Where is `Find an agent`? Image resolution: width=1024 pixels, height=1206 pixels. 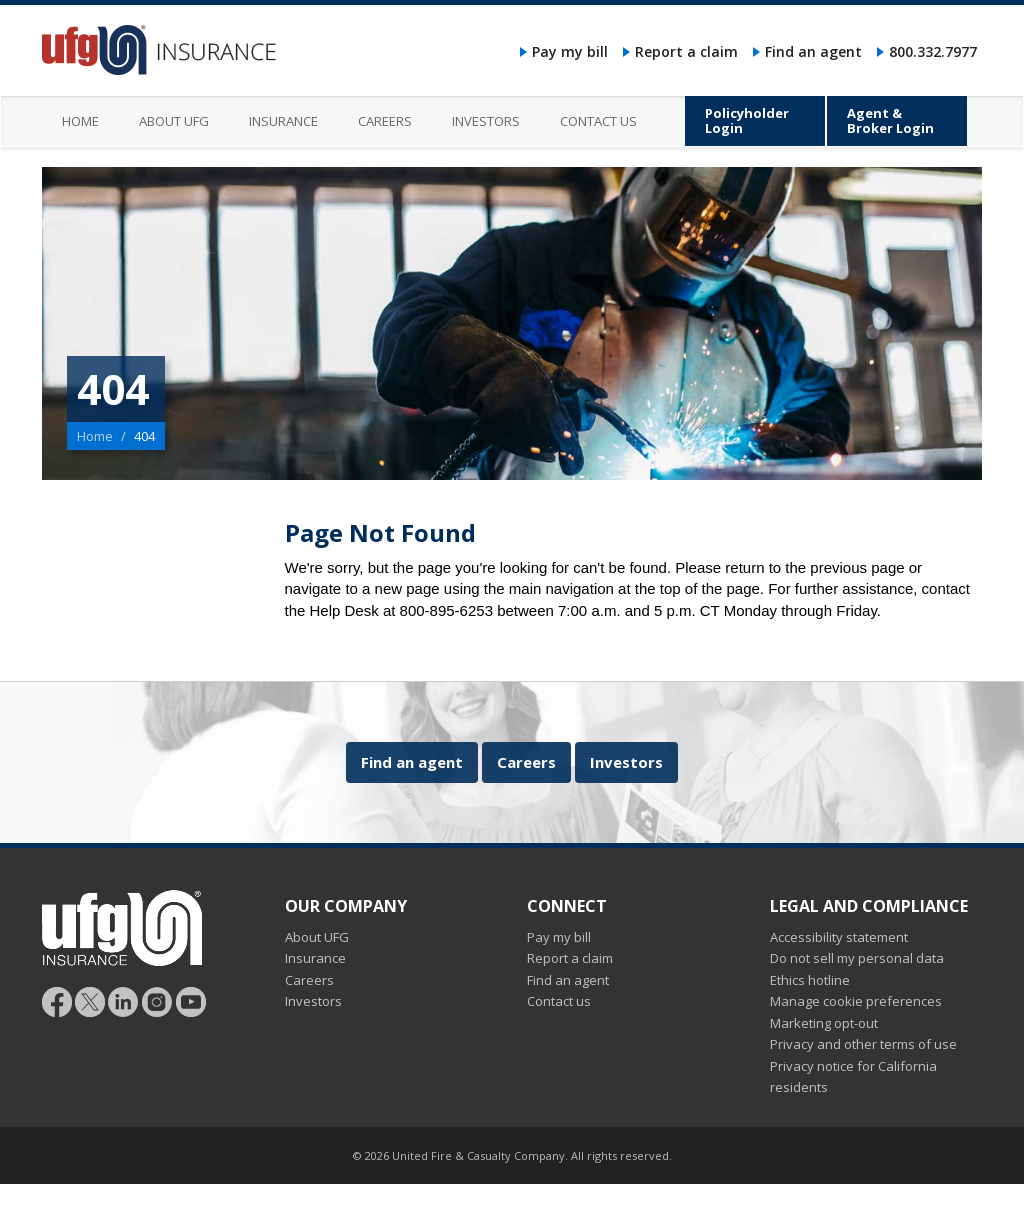 Find an agent is located at coordinates (813, 51).